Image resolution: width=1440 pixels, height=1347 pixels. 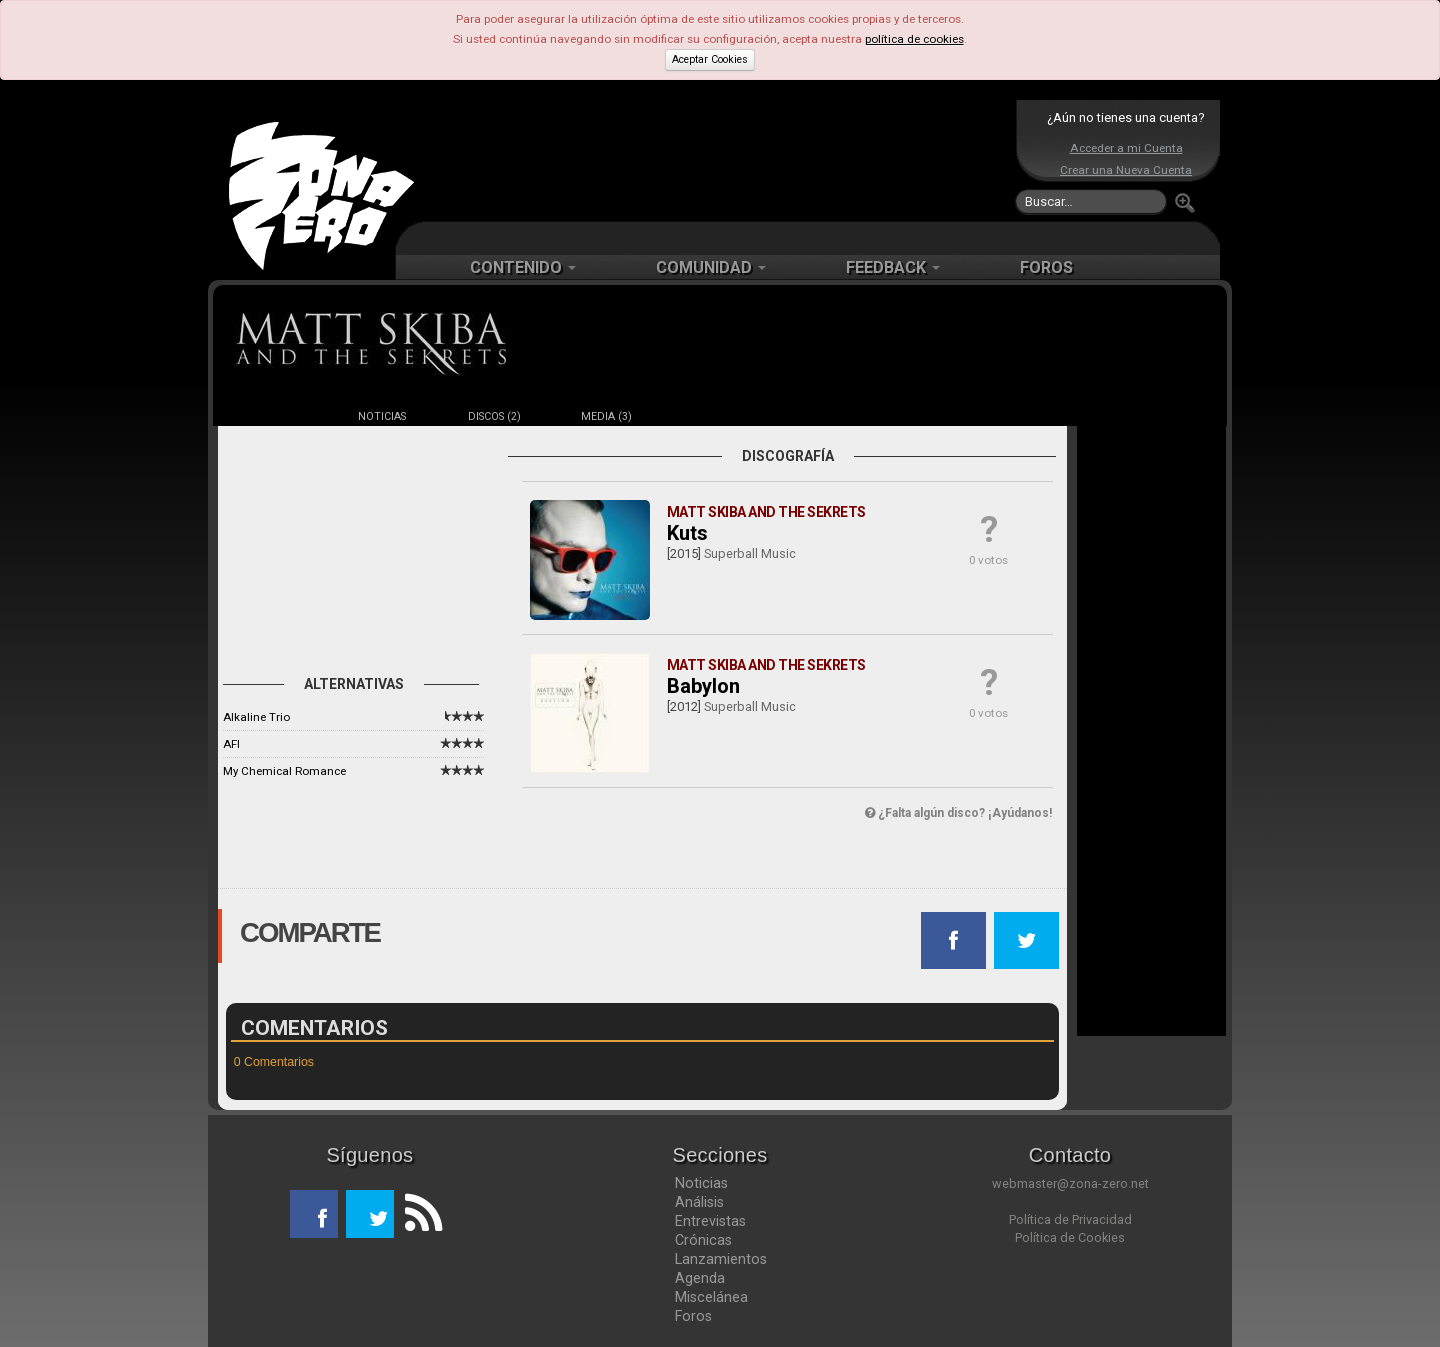 I want to click on Crónicas, so click(x=703, y=1240).